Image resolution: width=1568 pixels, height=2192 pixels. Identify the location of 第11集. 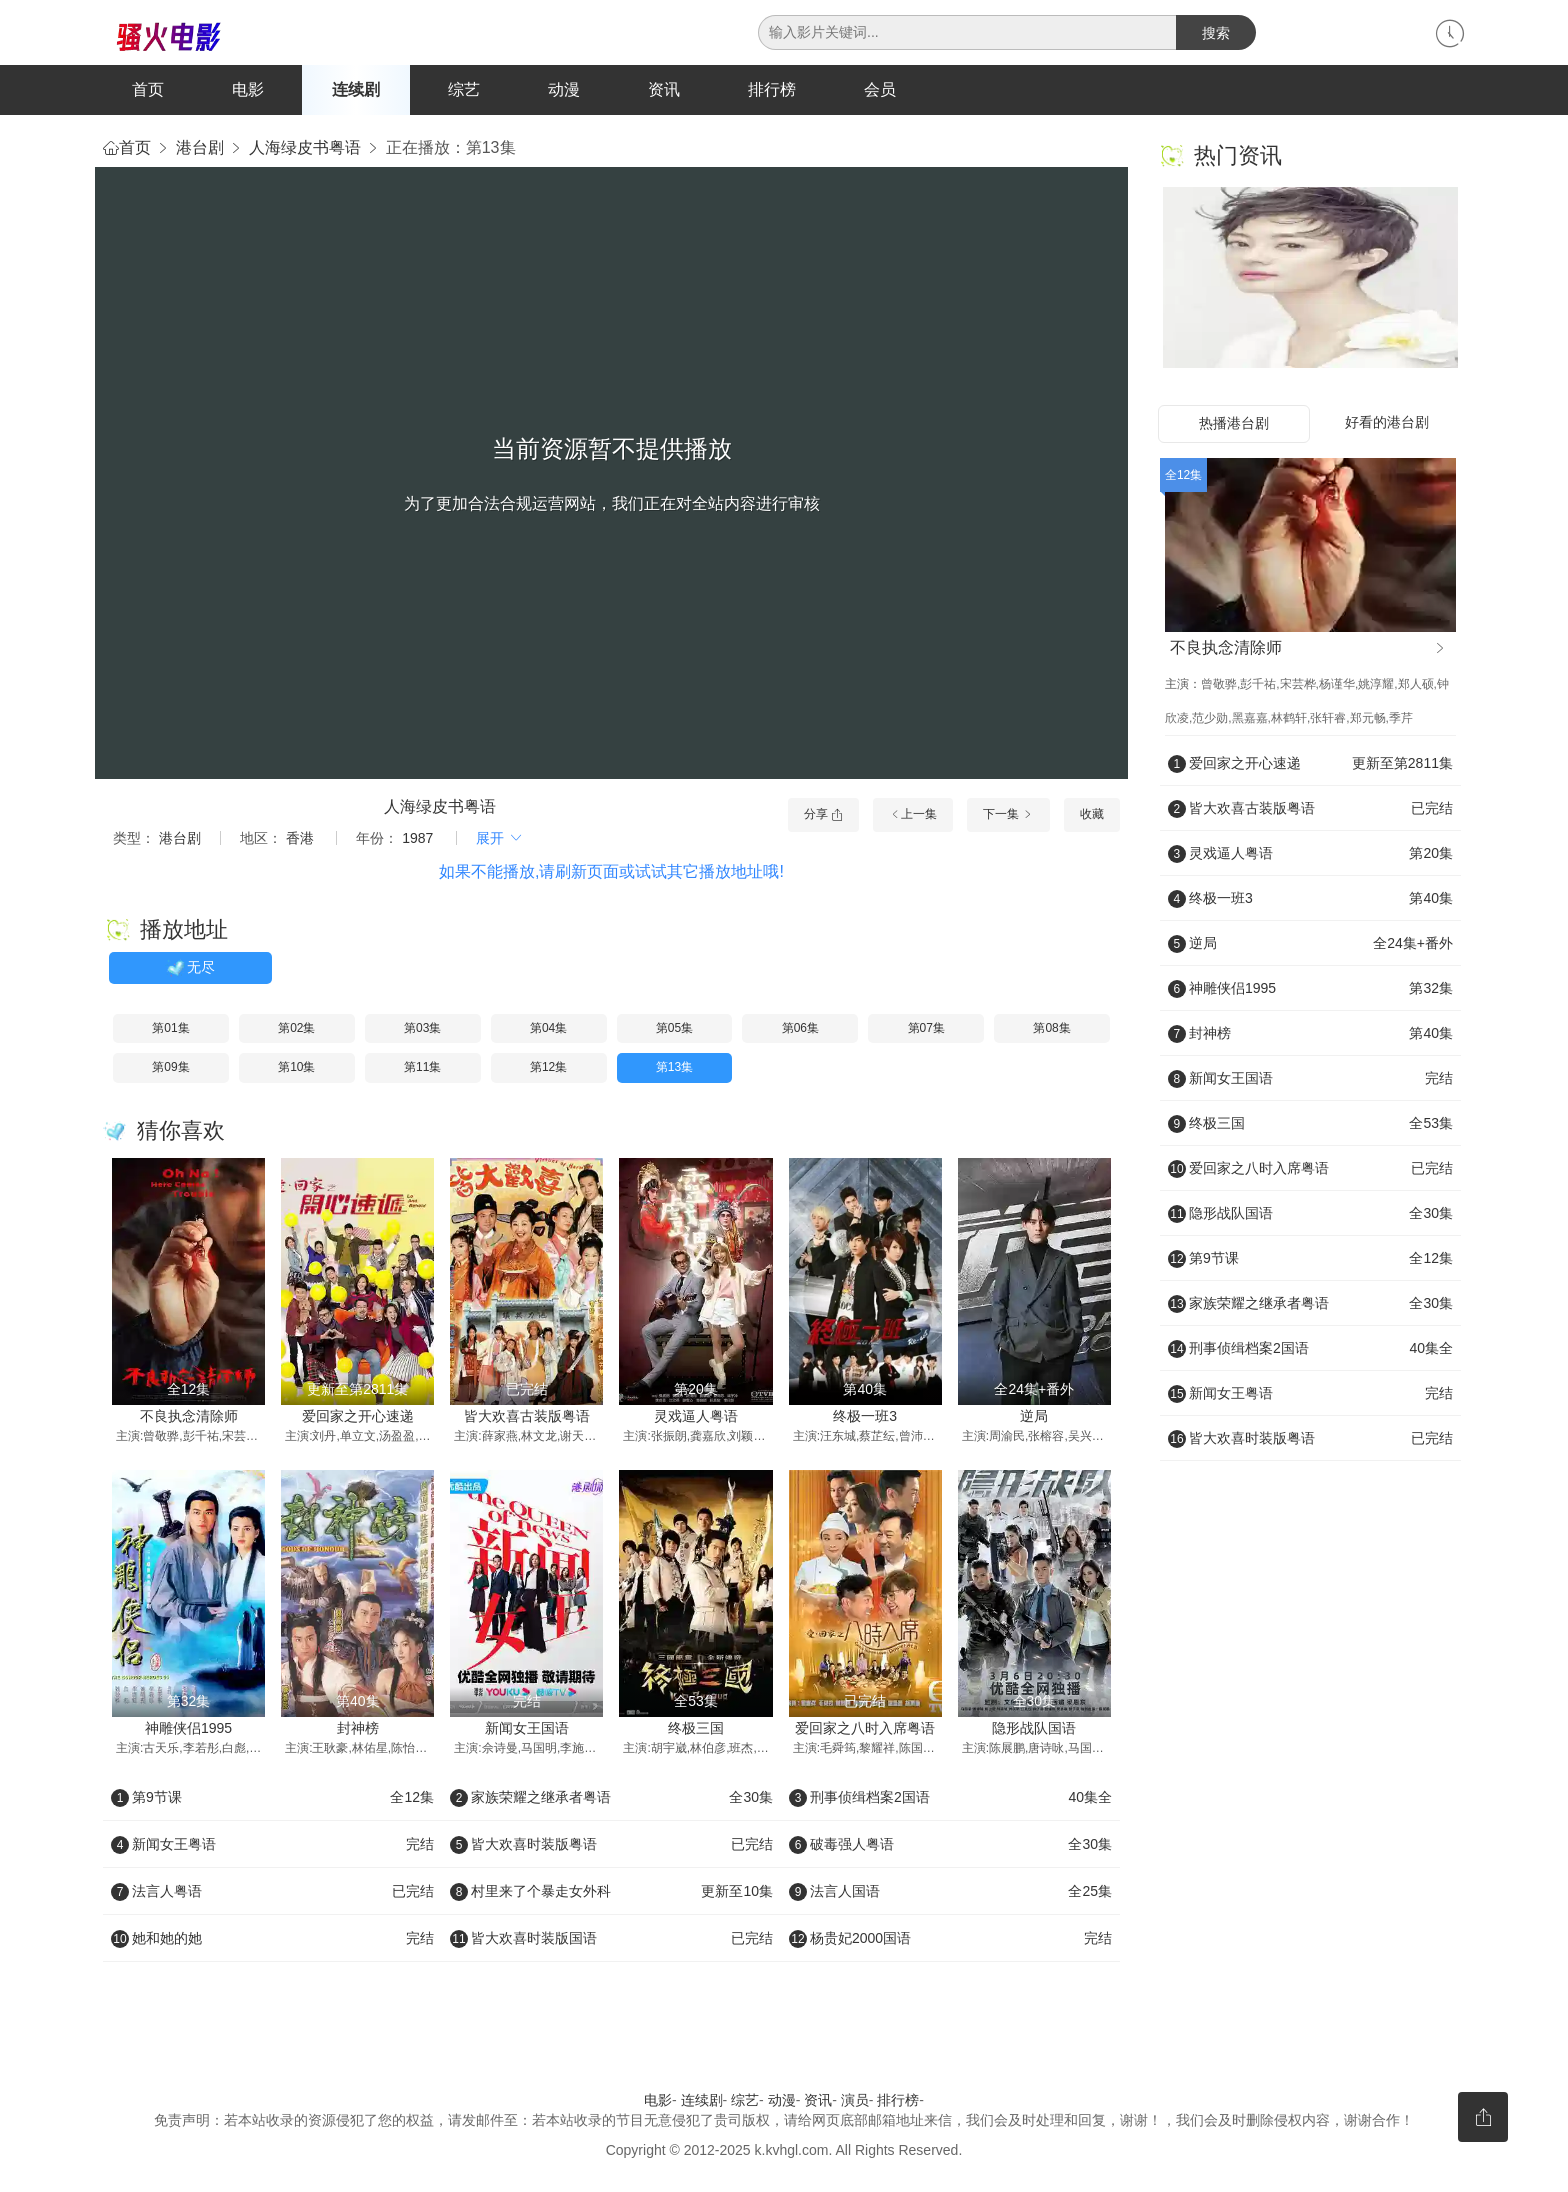
(422, 1069).